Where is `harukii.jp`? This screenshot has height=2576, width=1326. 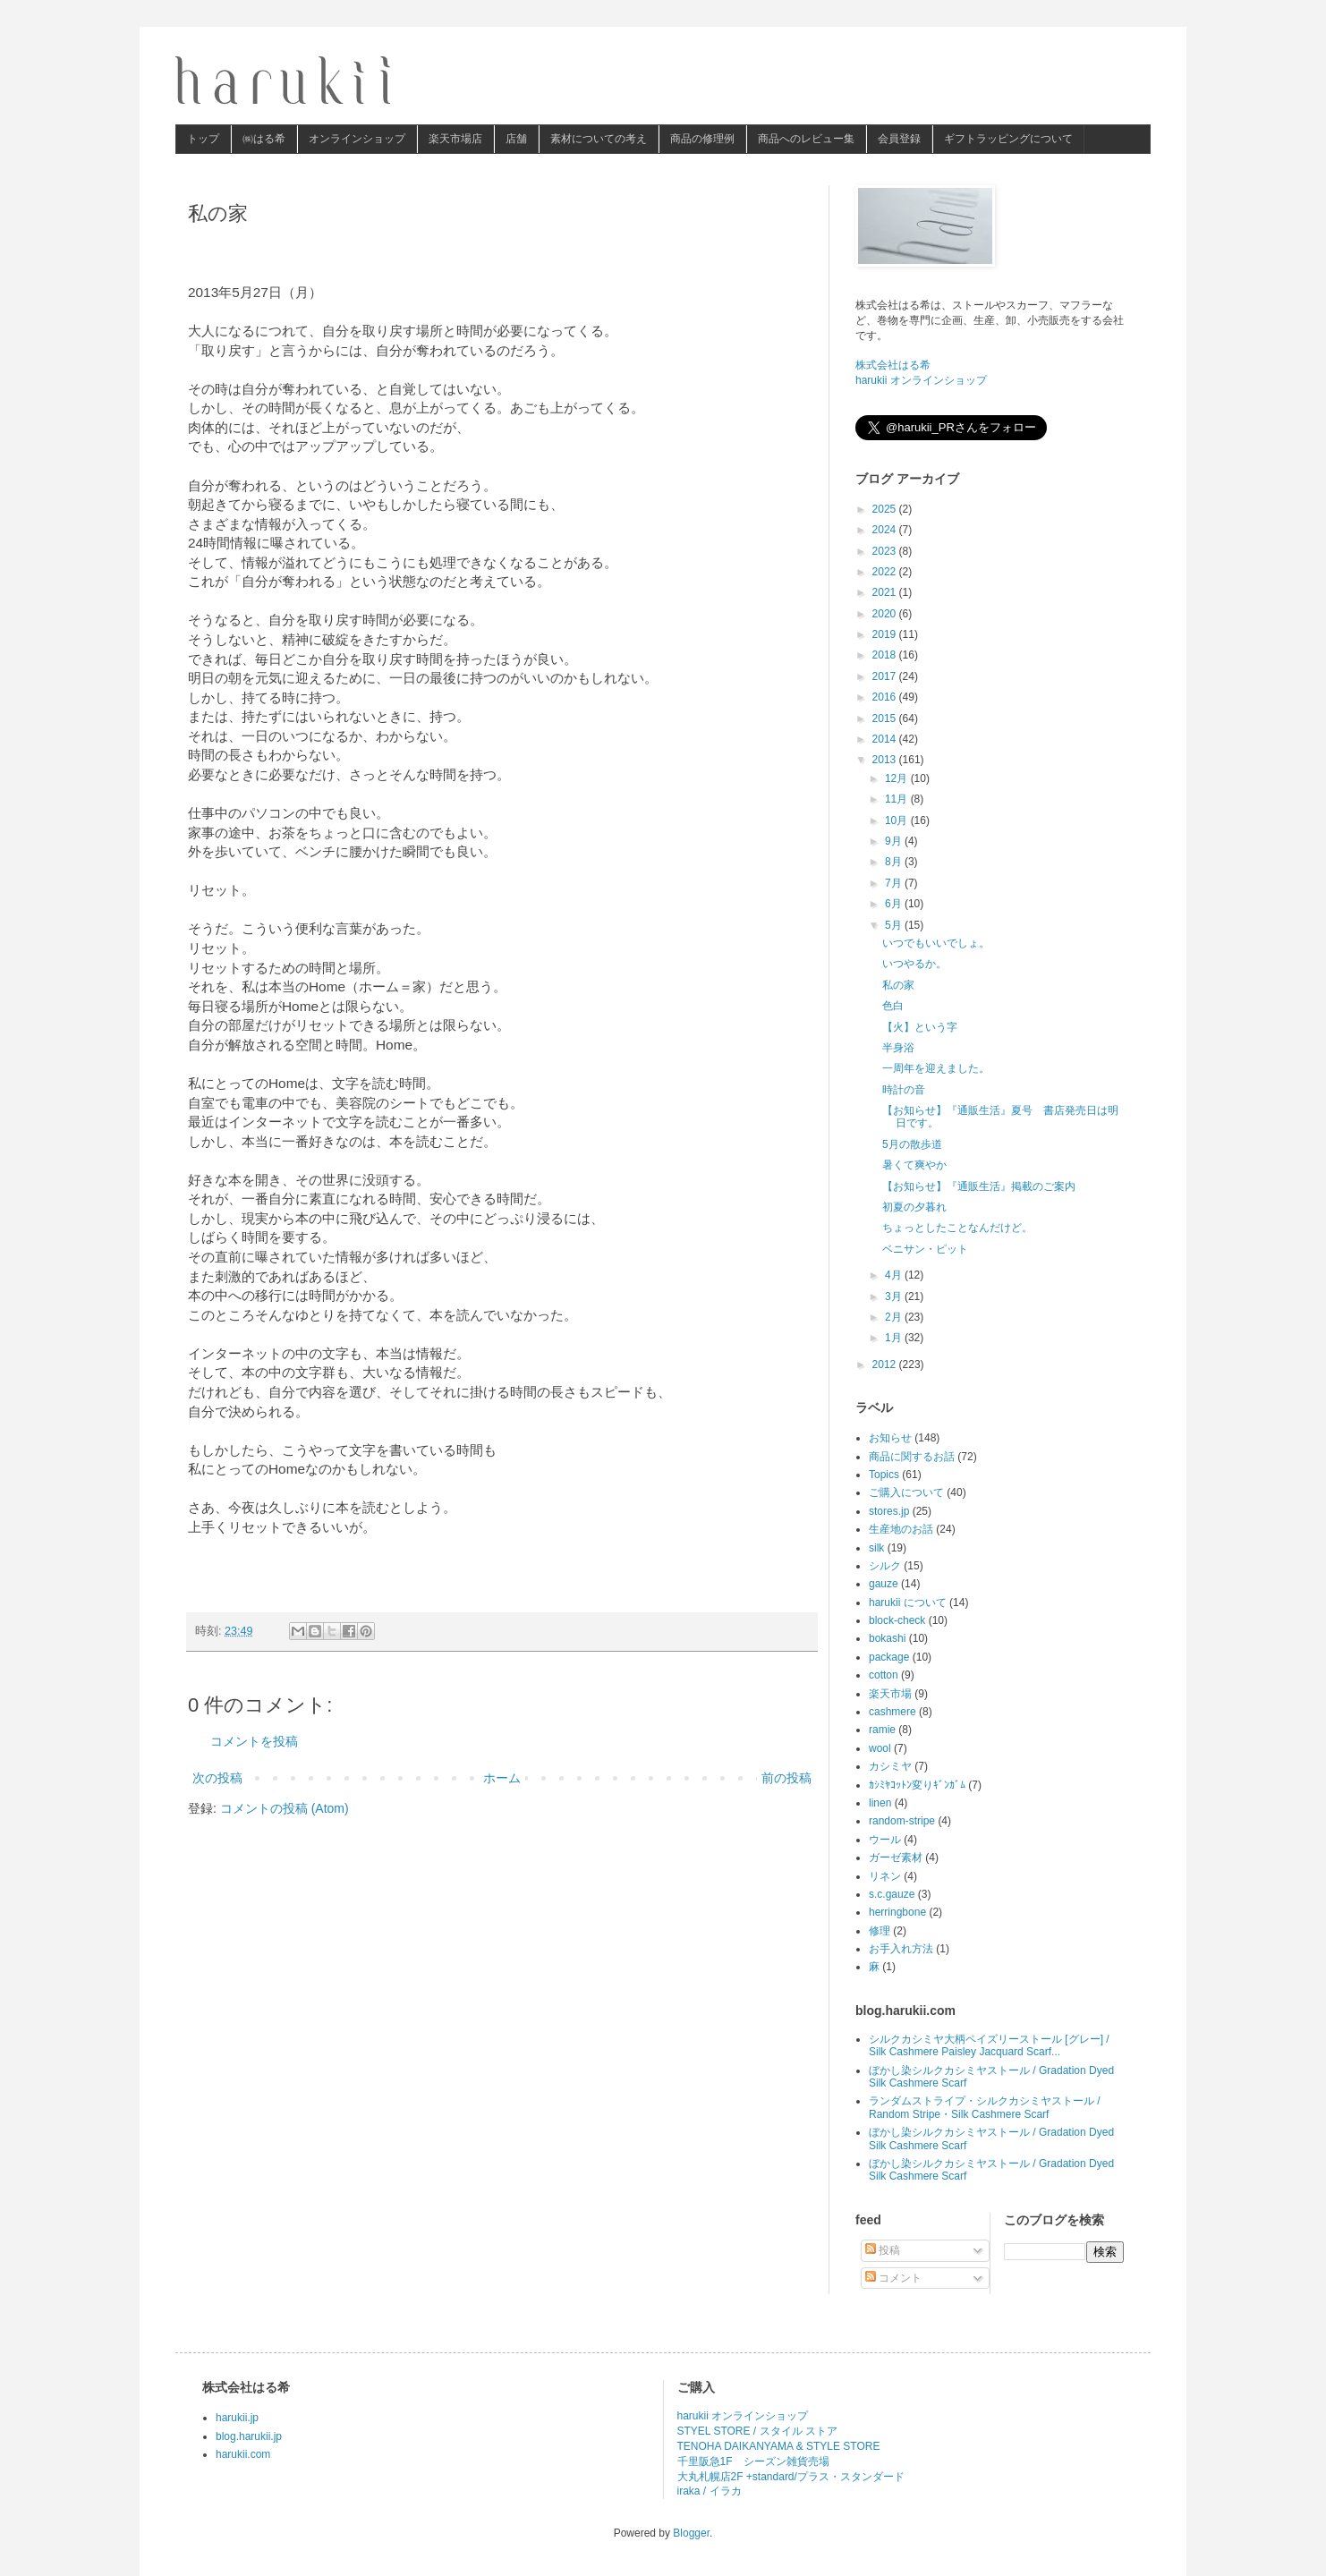
harukii.jp is located at coordinates (237, 2417).